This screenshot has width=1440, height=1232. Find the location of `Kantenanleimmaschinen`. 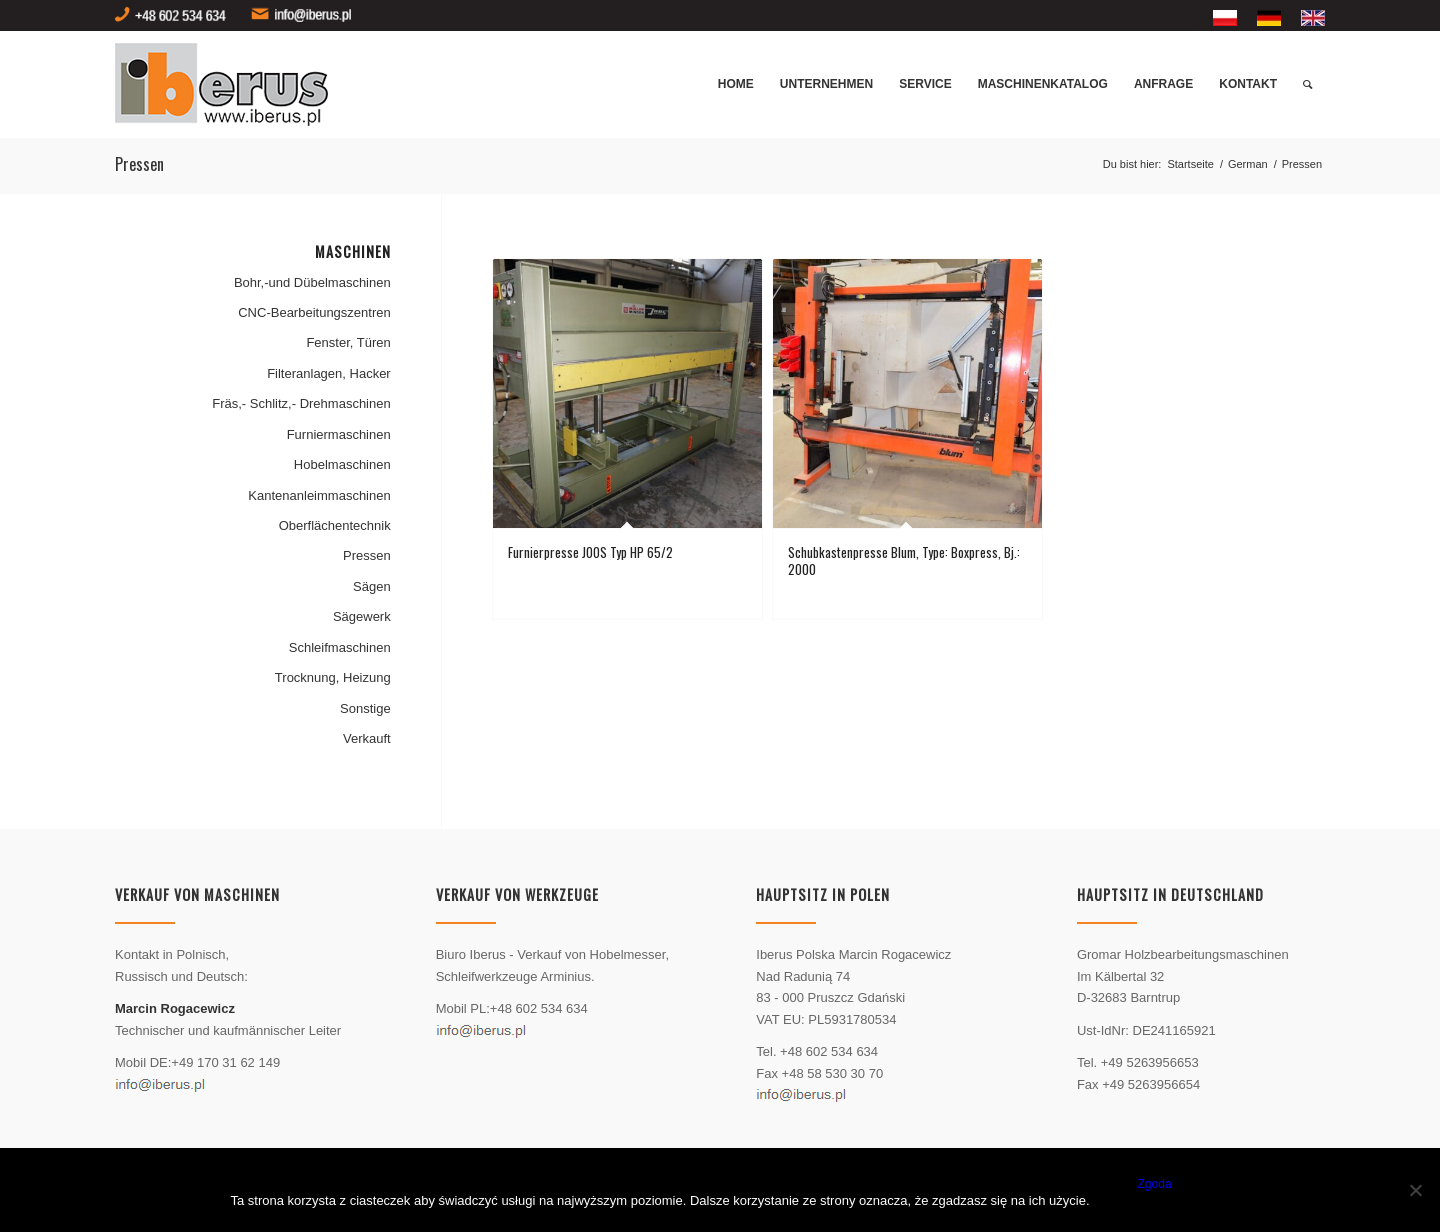

Kantenanleimmaschinen is located at coordinates (319, 495).